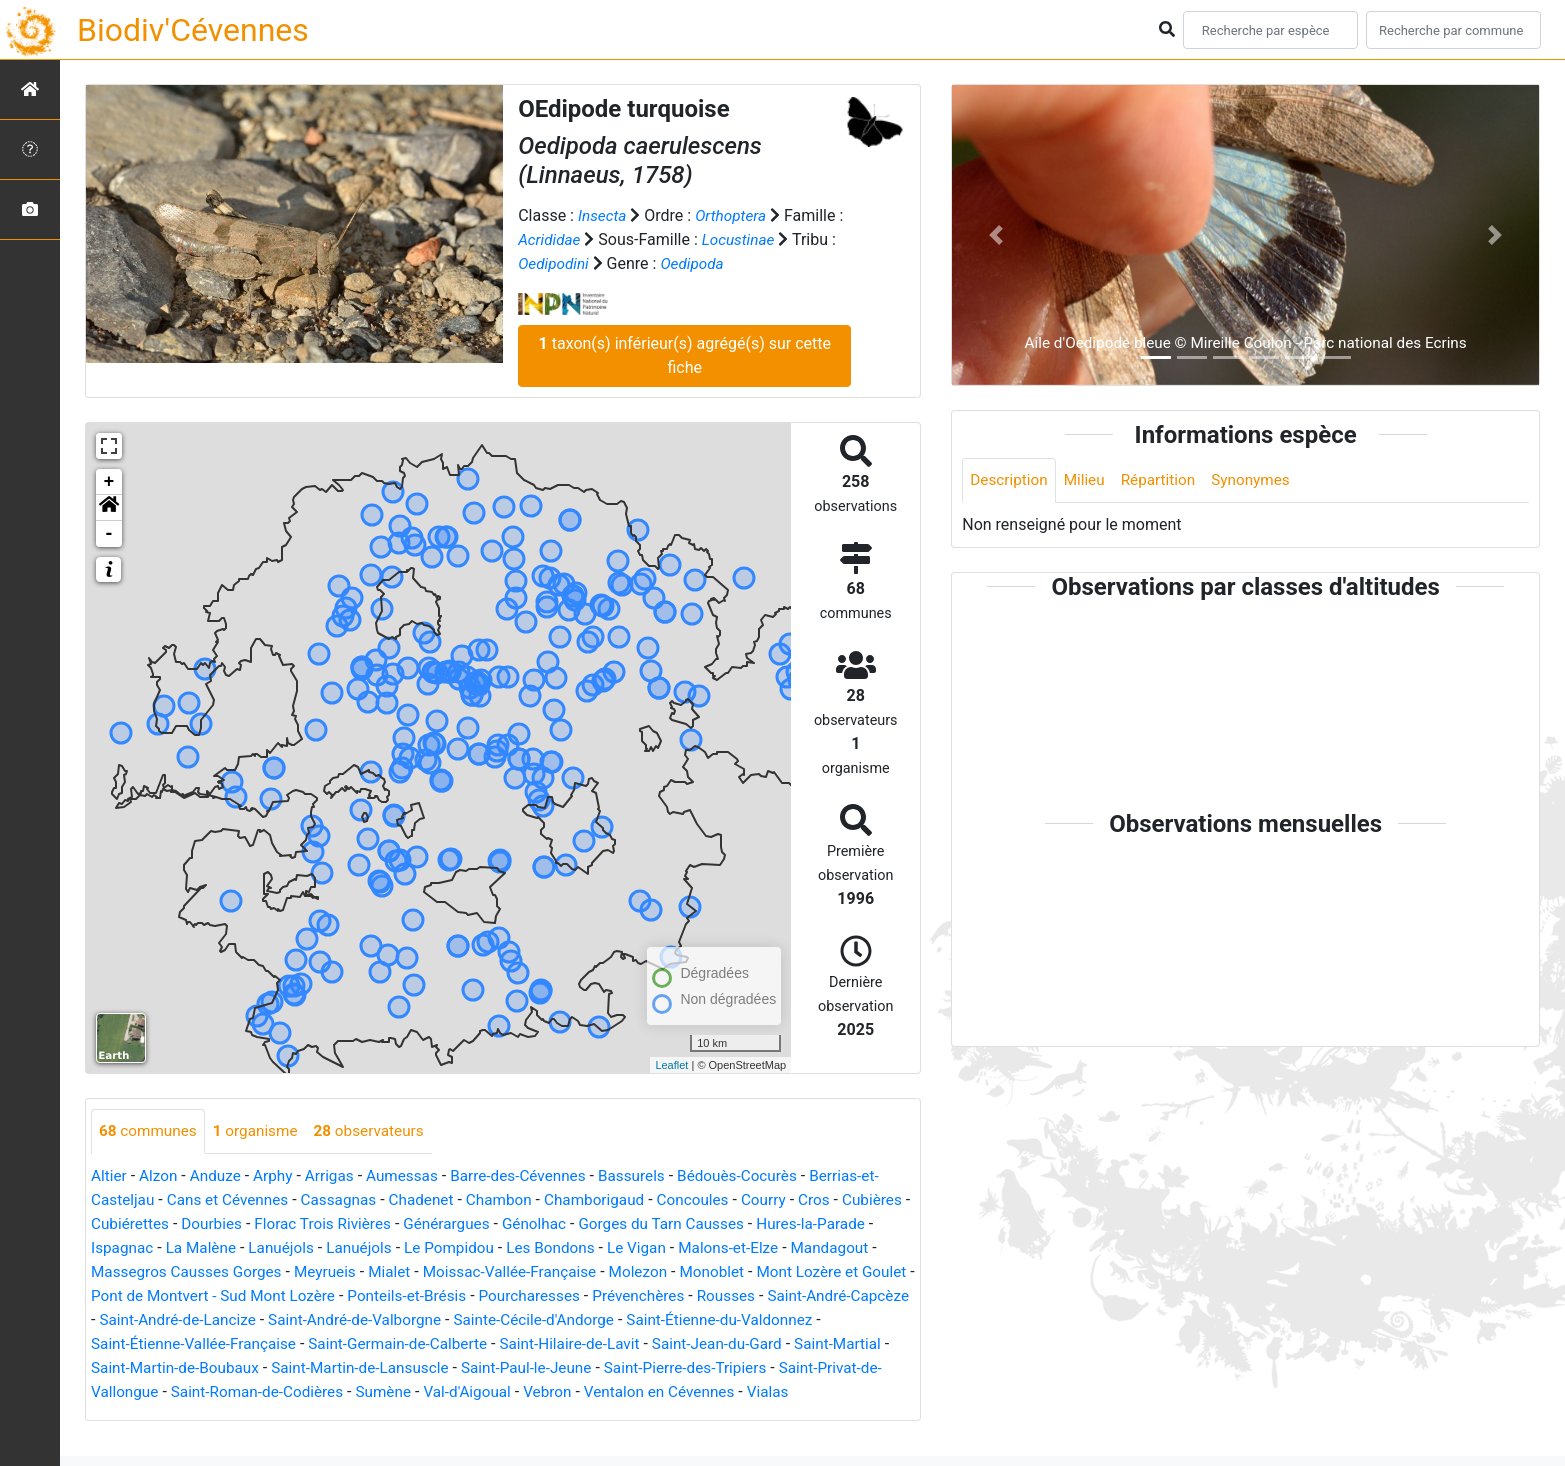  What do you see at coordinates (657, 1392) in the screenshot?
I see `Val-d'Aigoual` at bounding box center [657, 1392].